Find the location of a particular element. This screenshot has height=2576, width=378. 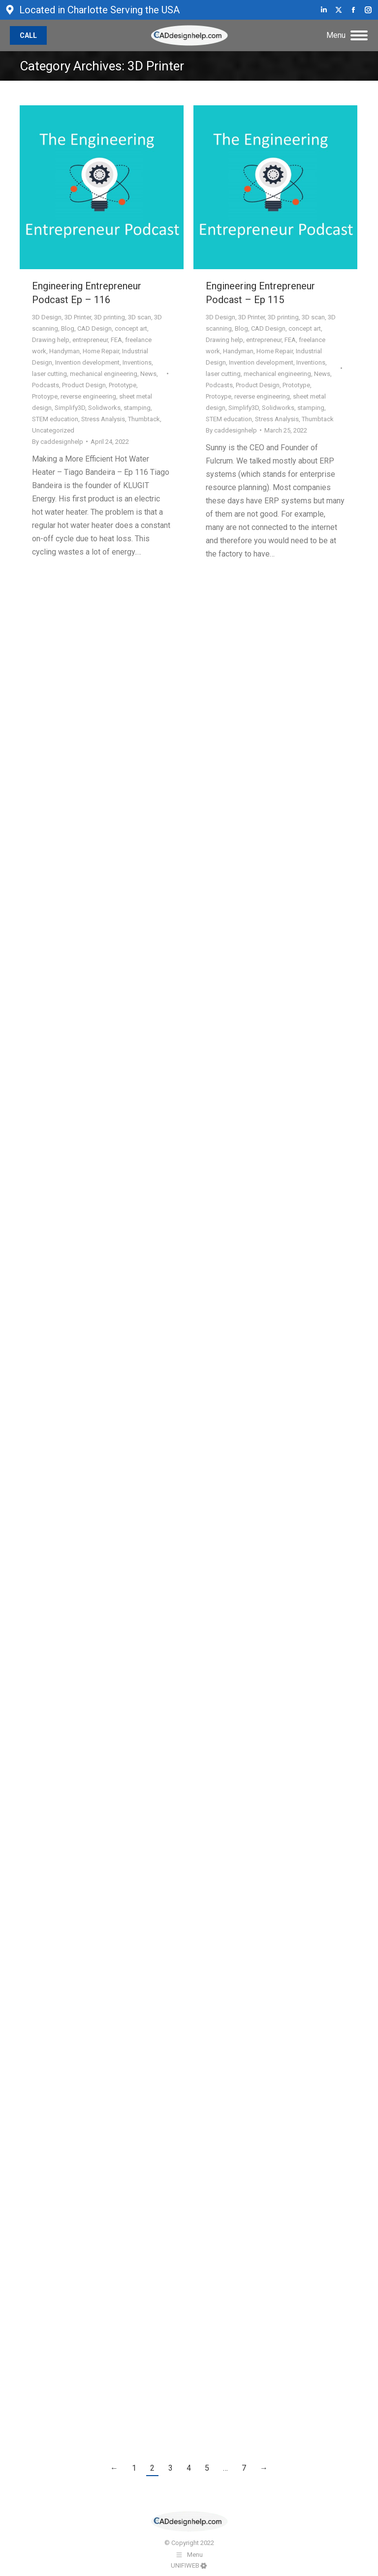

concept art is located at coordinates (131, 328).